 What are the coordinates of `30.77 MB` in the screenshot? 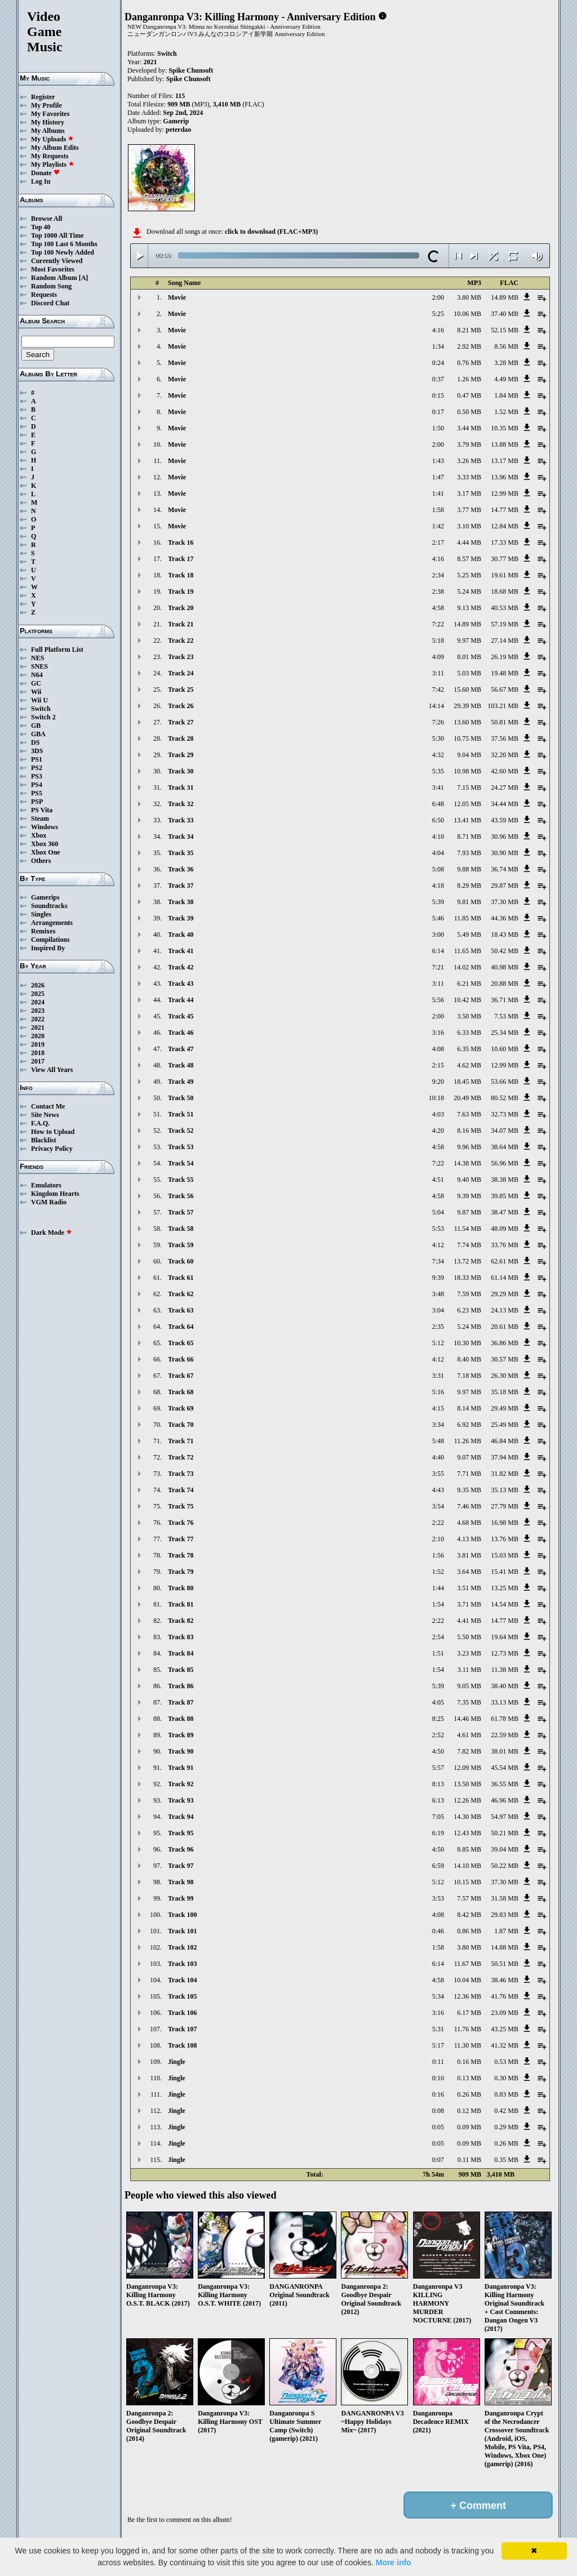 It's located at (504, 559).